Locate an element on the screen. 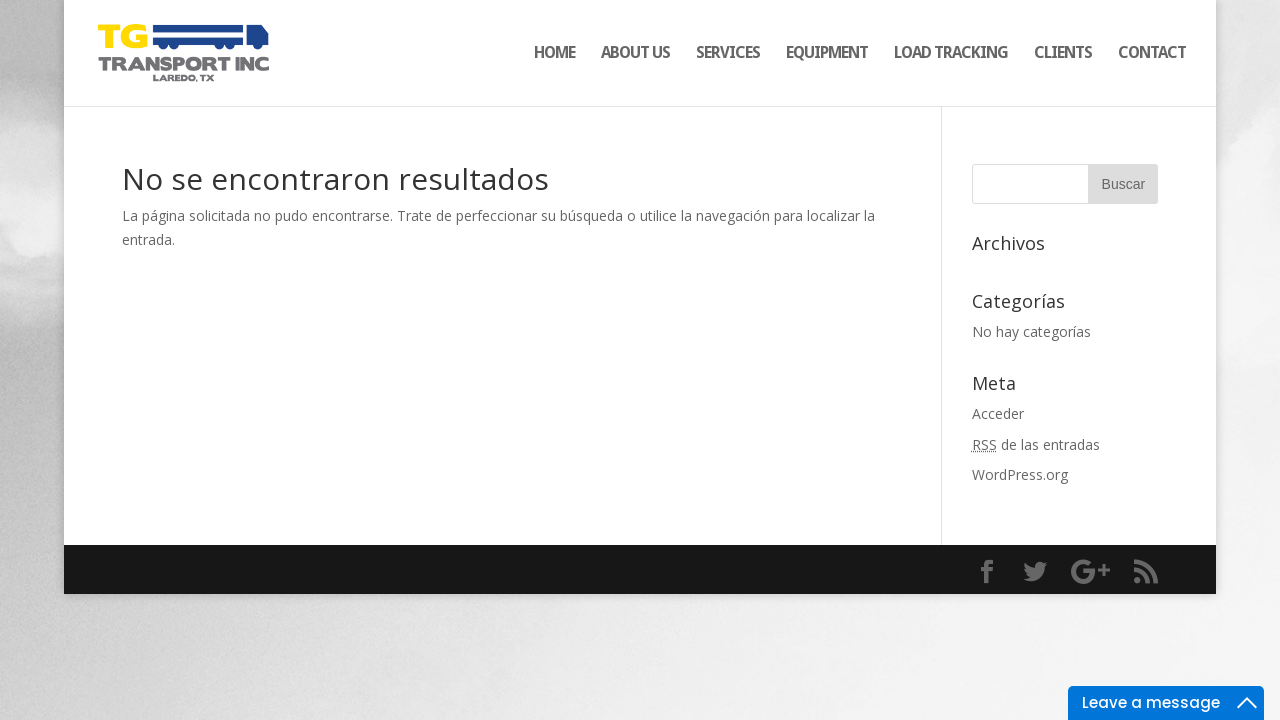 This screenshot has height=720, width=1280. SERVICES is located at coordinates (728, 54).